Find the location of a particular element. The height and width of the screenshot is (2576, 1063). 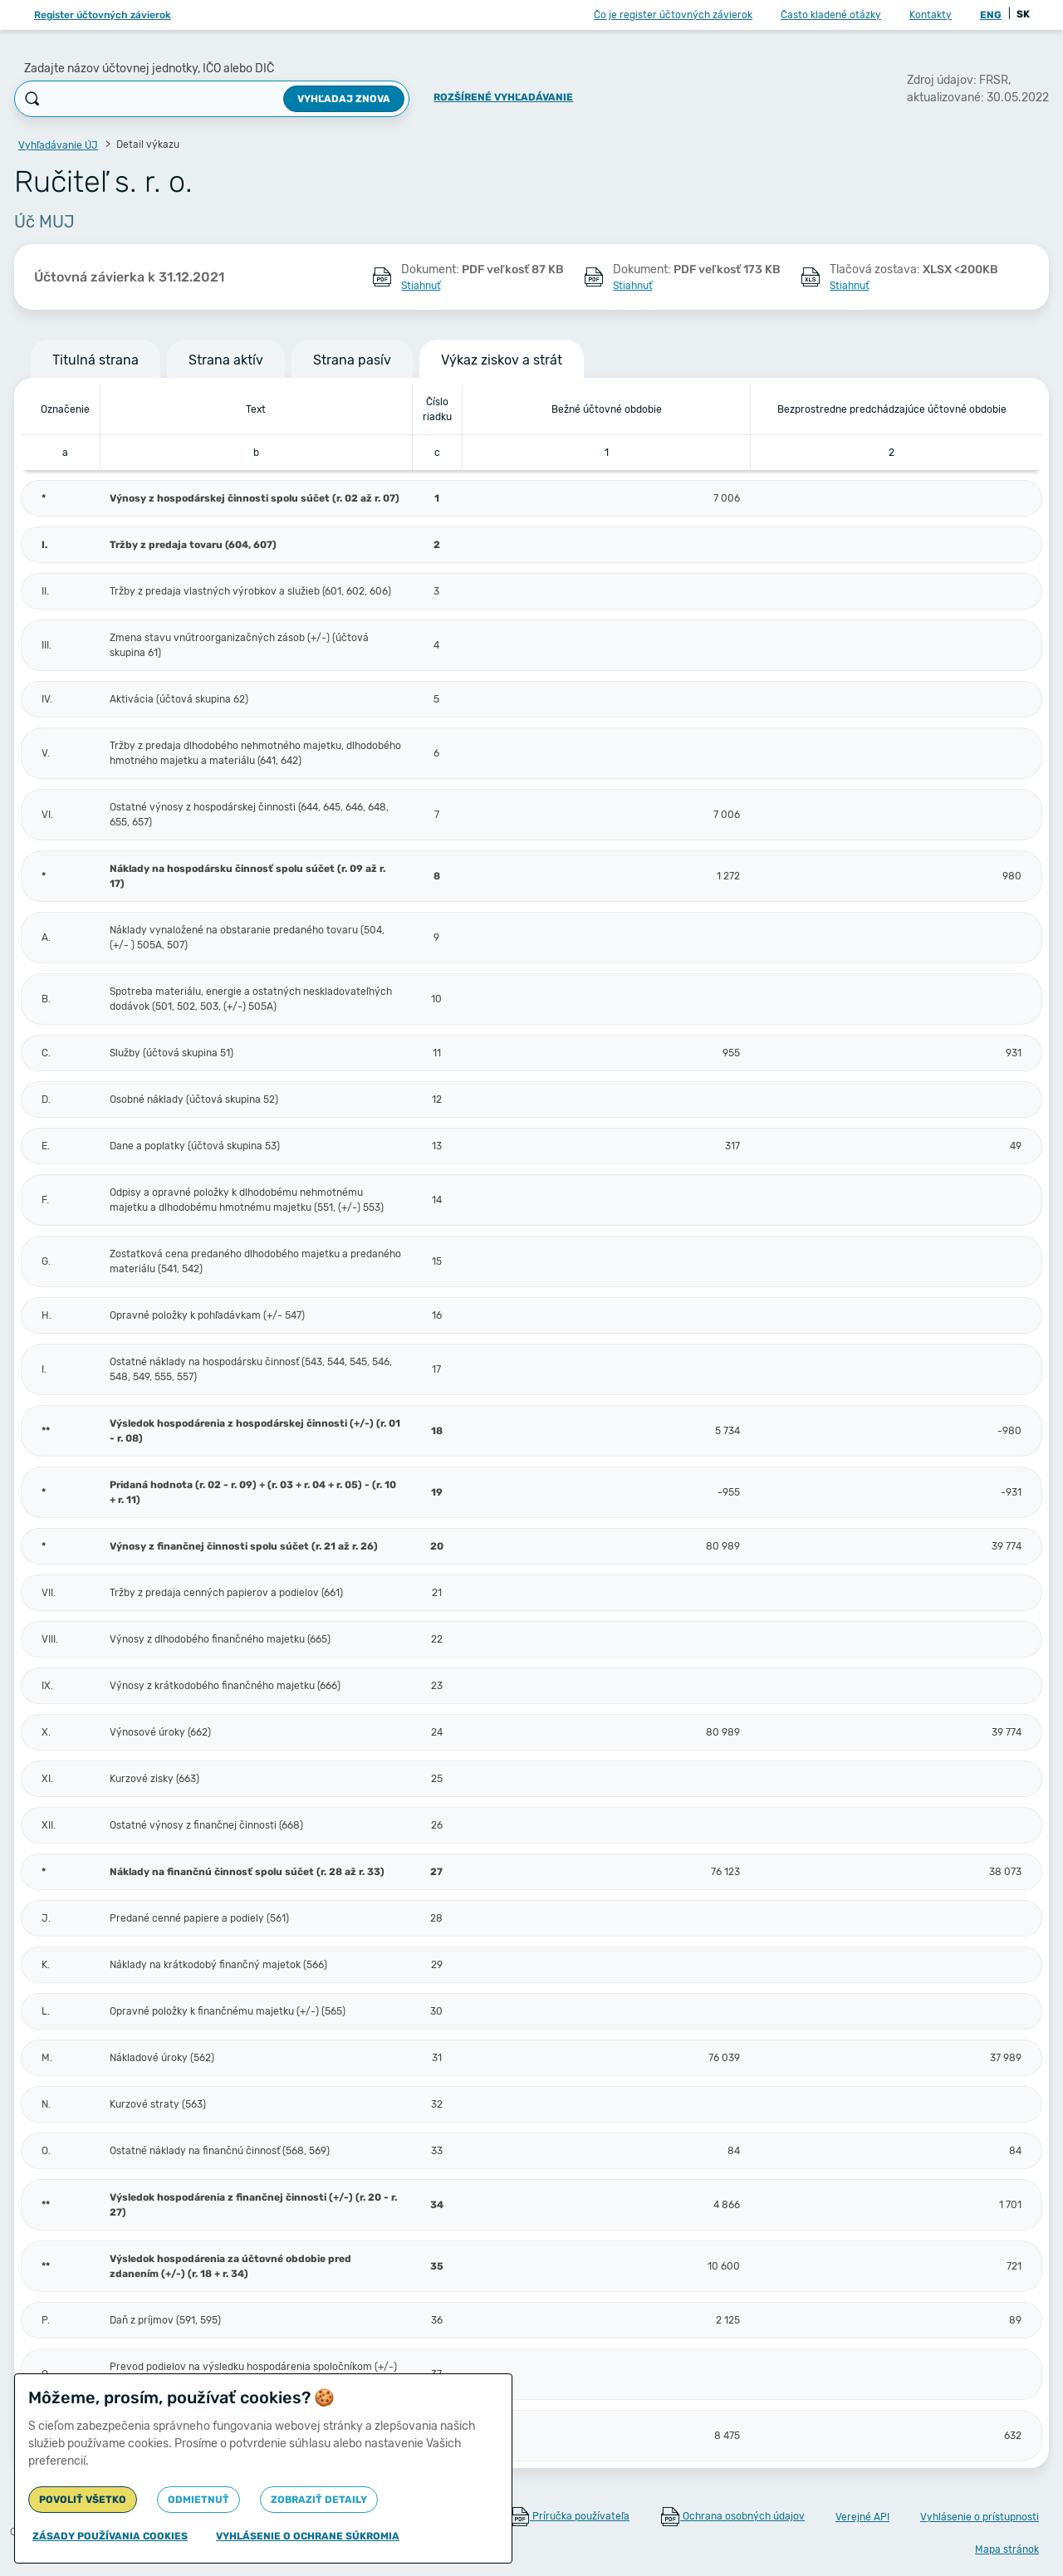

Rozšírené vyhľadávanie is located at coordinates (503, 97).